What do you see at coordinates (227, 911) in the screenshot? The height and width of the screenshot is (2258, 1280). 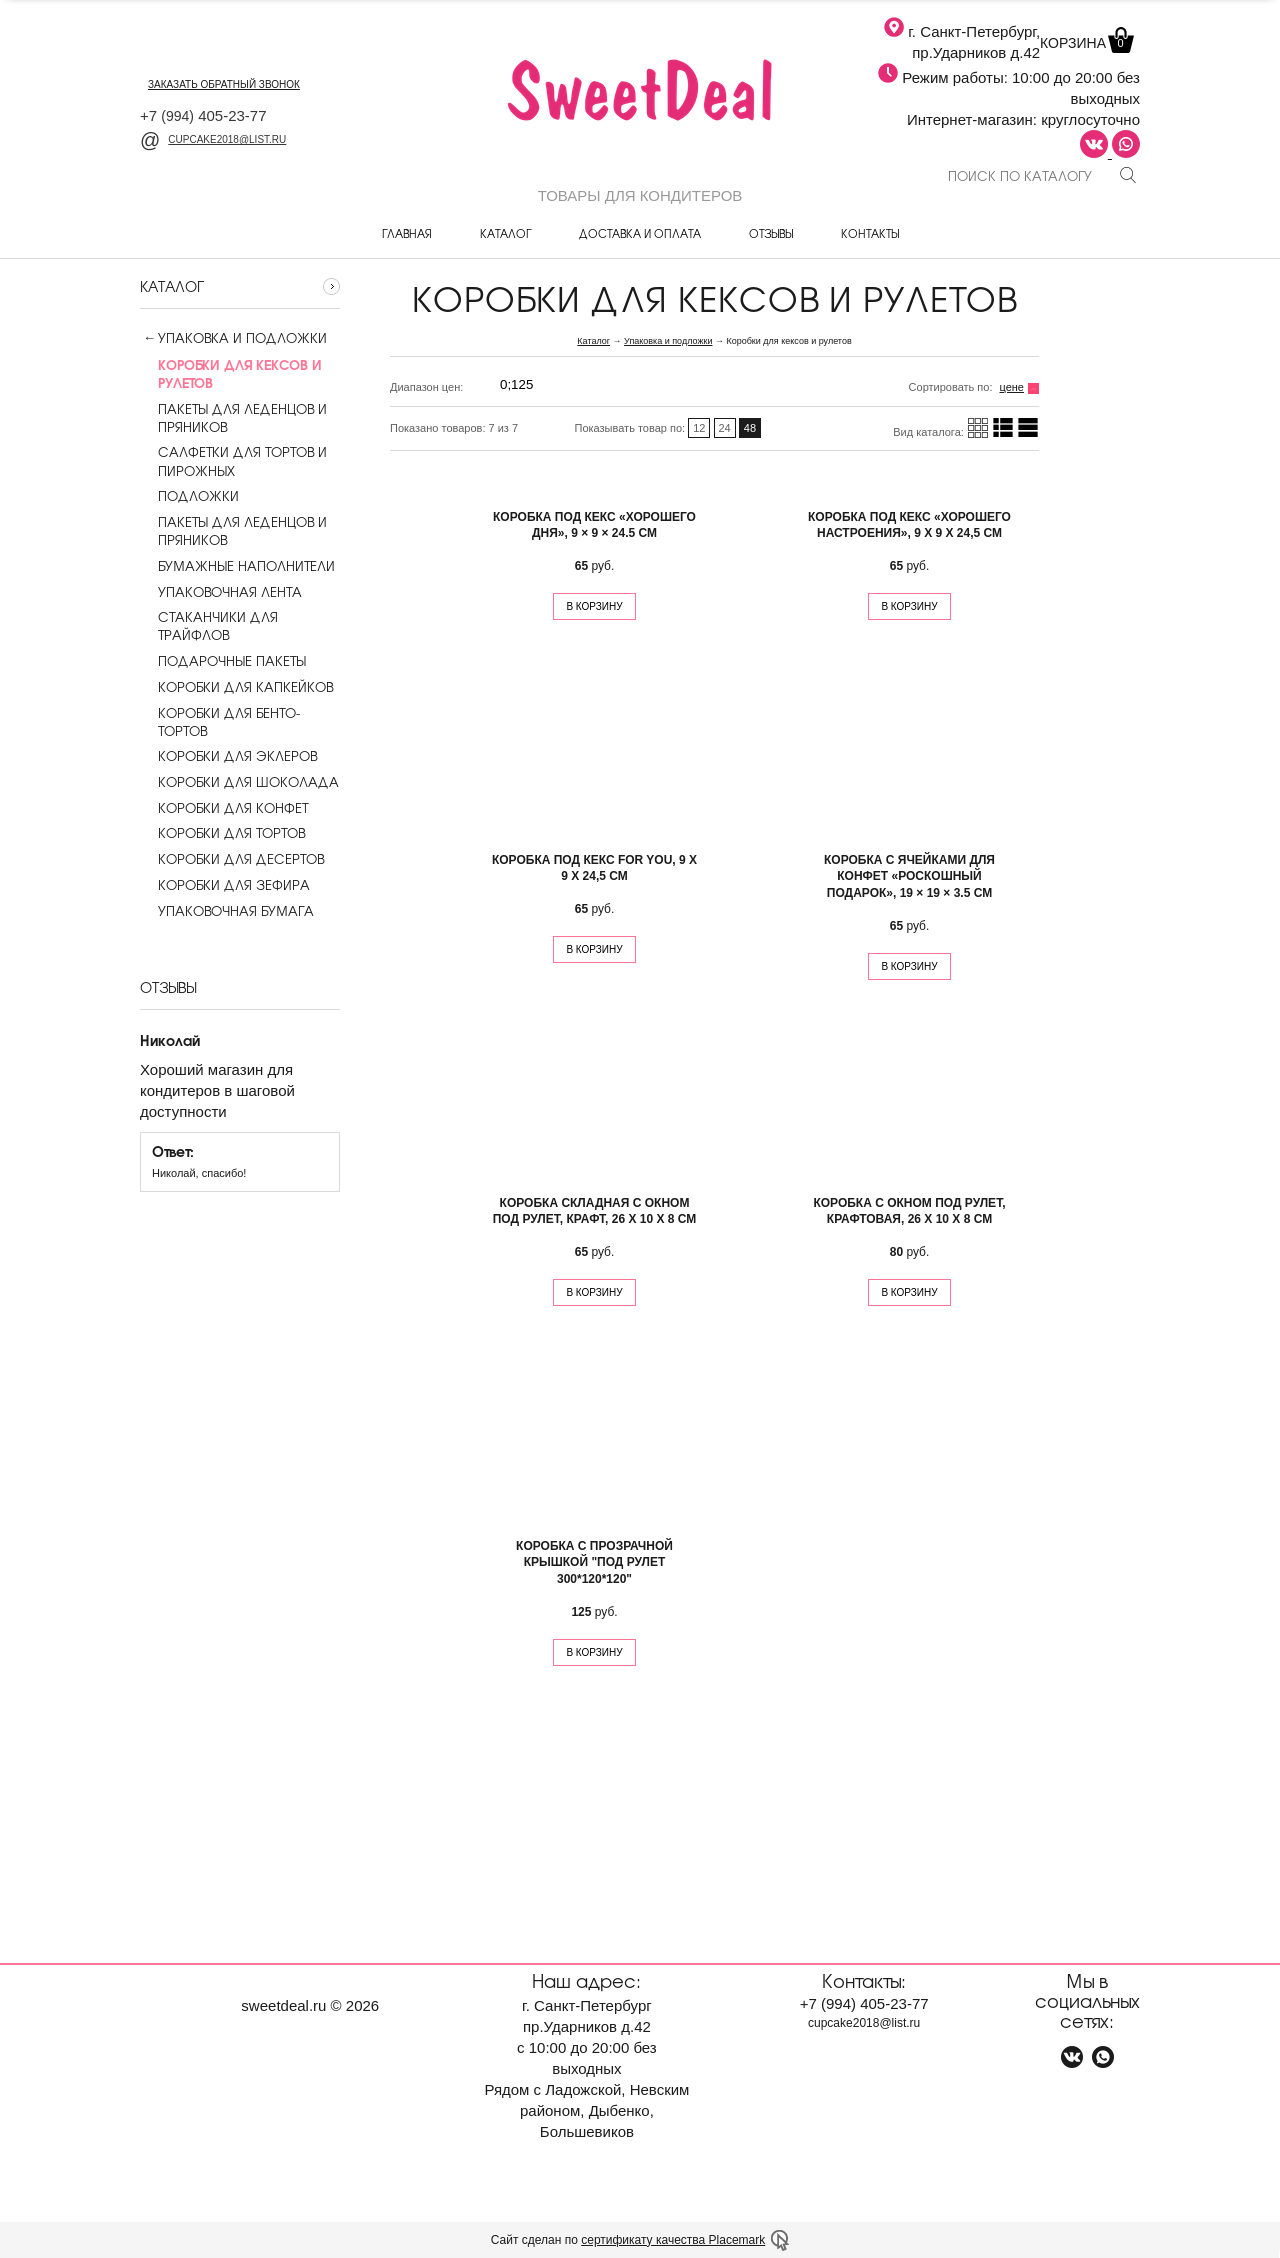 I see `Упаковочная бумага` at bounding box center [227, 911].